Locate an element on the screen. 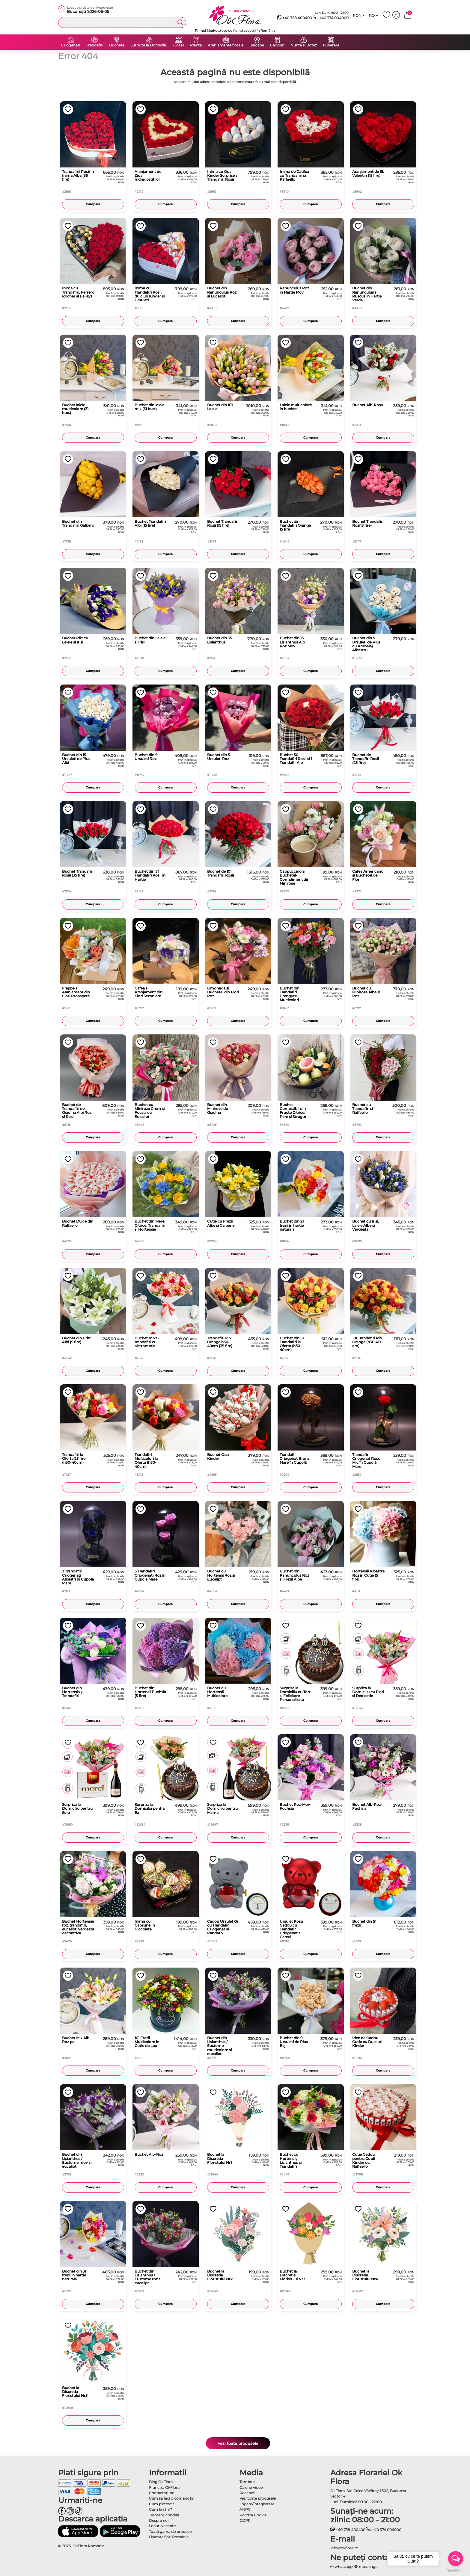 Image resolution: width=470 pixels, height=2576 pixels. Buchete is located at coordinates (116, 45).